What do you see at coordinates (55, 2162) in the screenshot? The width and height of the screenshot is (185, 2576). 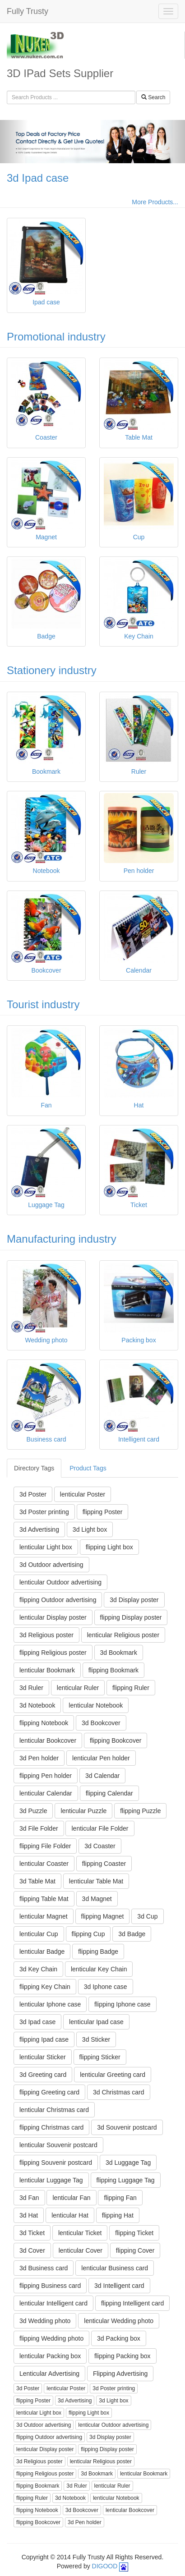 I see `flipping Souvenir postcard` at bounding box center [55, 2162].